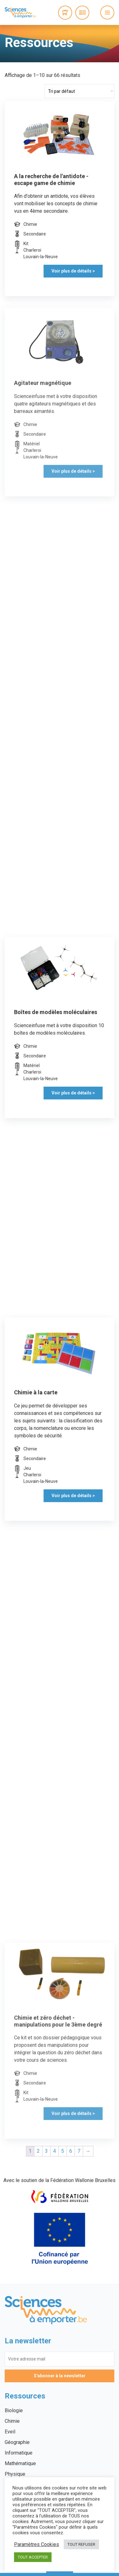  Describe the element at coordinates (20, 2463) in the screenshot. I see `Mathématique` at that location.